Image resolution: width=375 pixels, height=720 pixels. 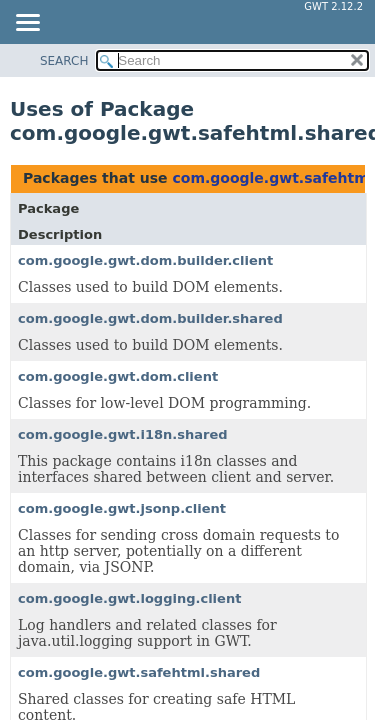 What do you see at coordinates (129, 598) in the screenshot?
I see `com.google.gwt.logging.client` at bounding box center [129, 598].